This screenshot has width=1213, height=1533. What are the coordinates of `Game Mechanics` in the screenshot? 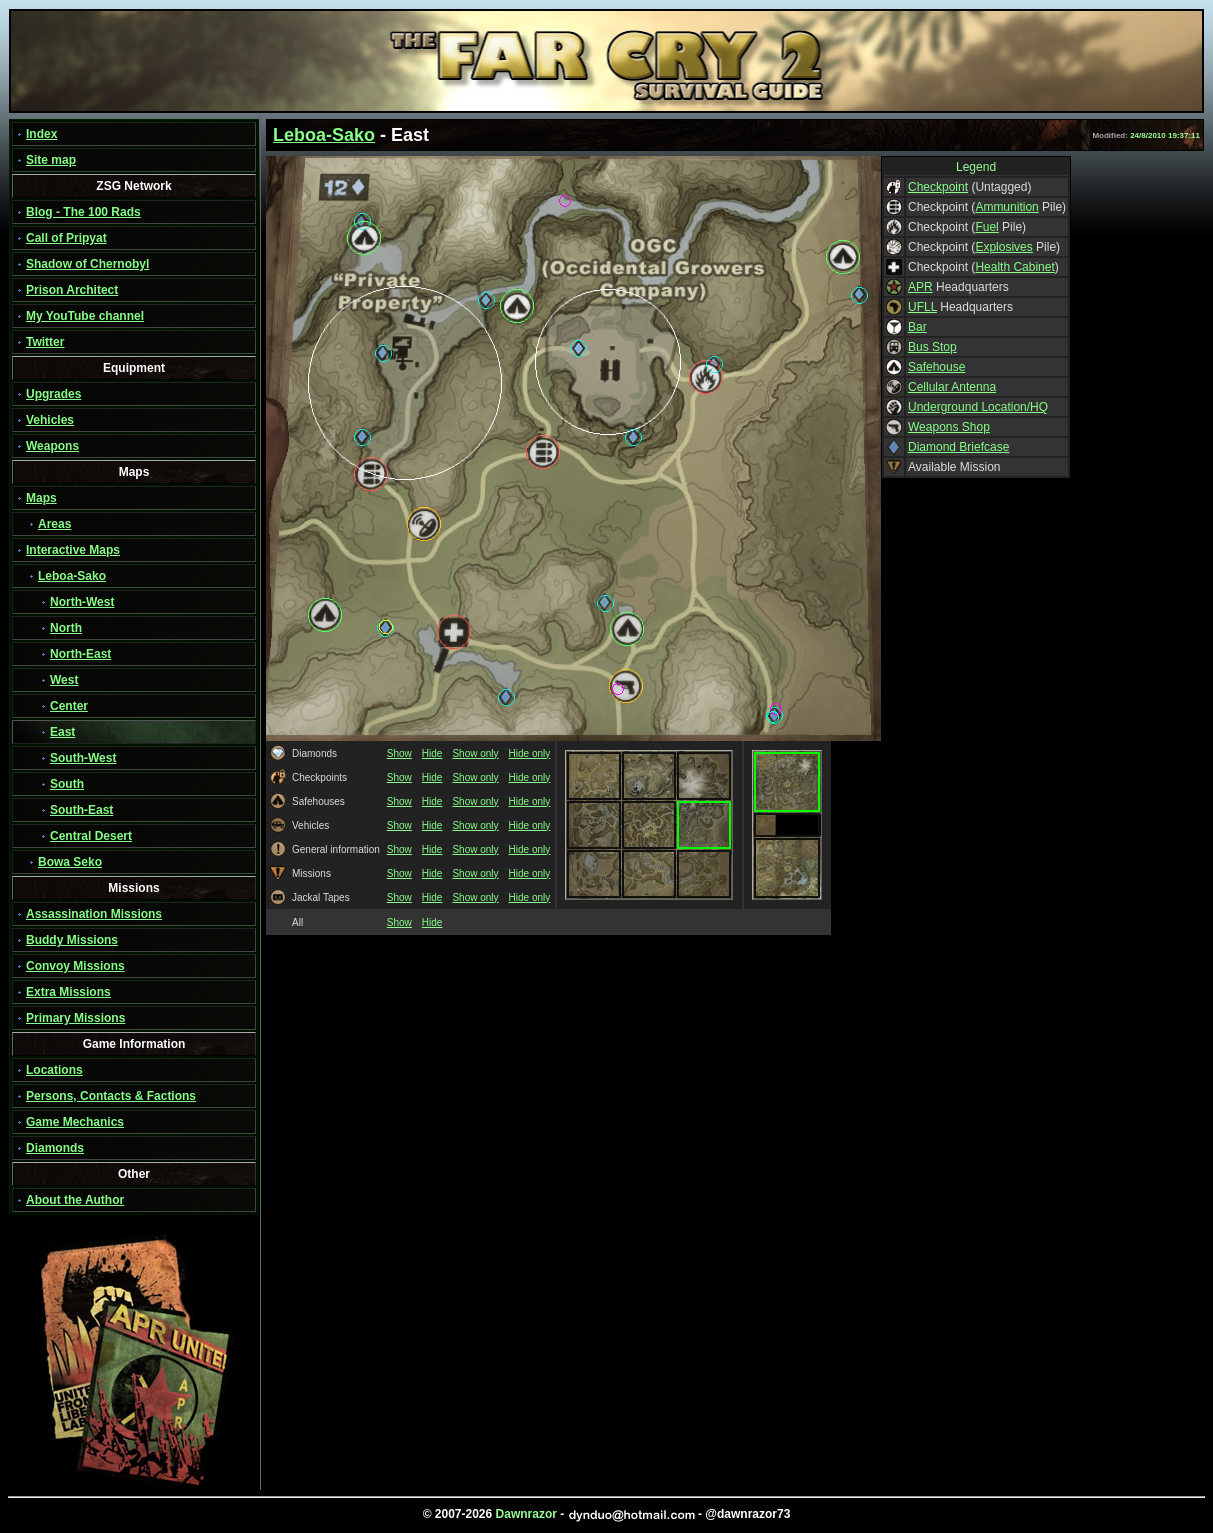 It's located at (75, 1122).